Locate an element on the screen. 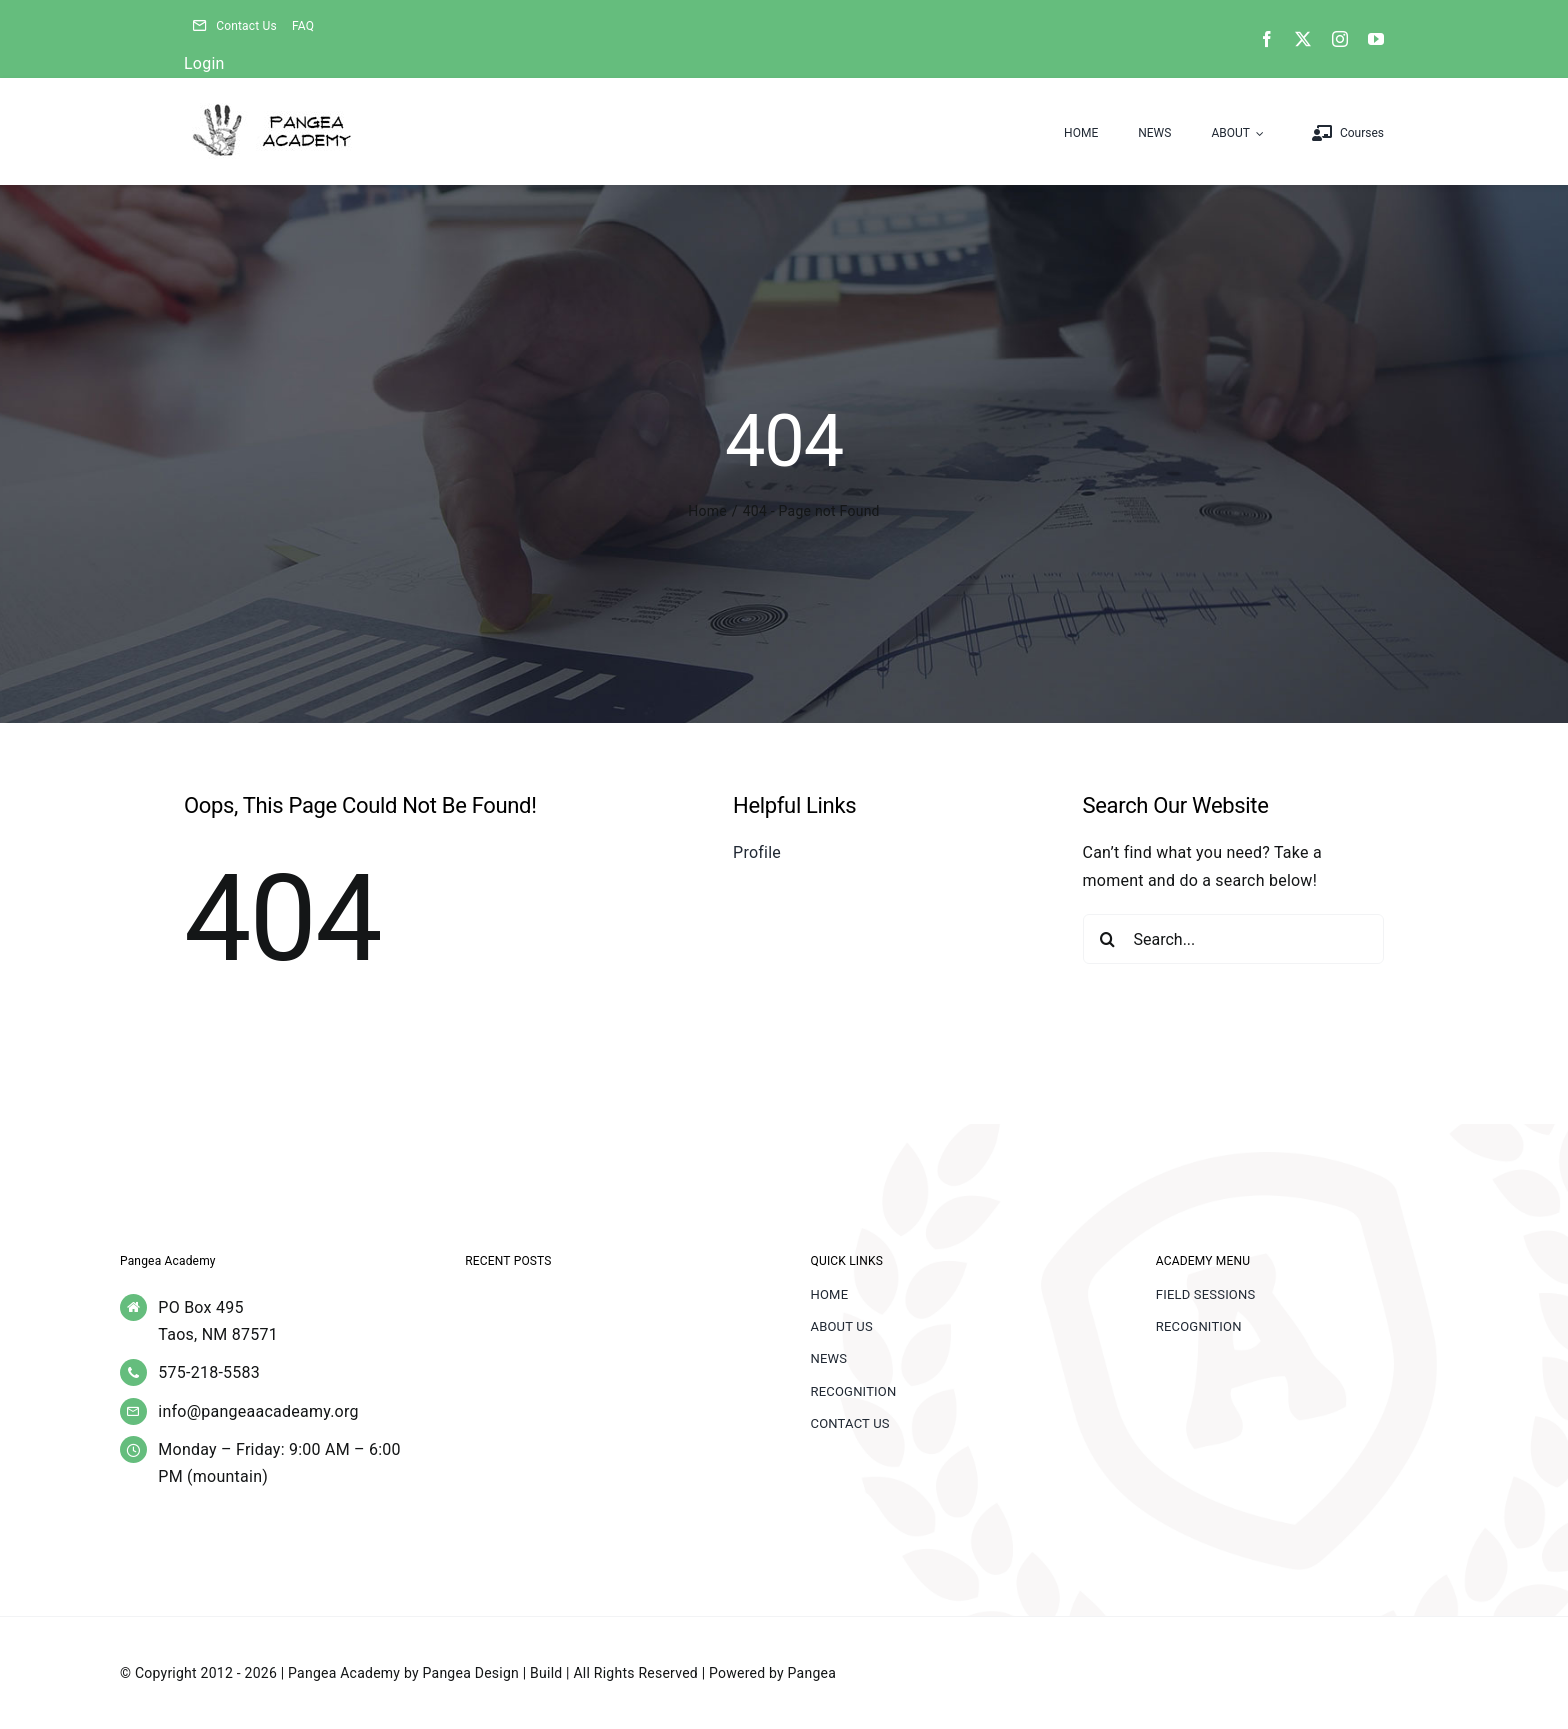 Image resolution: width=1568 pixels, height=1729 pixels. [facebook] is located at coordinates (1267, 39).